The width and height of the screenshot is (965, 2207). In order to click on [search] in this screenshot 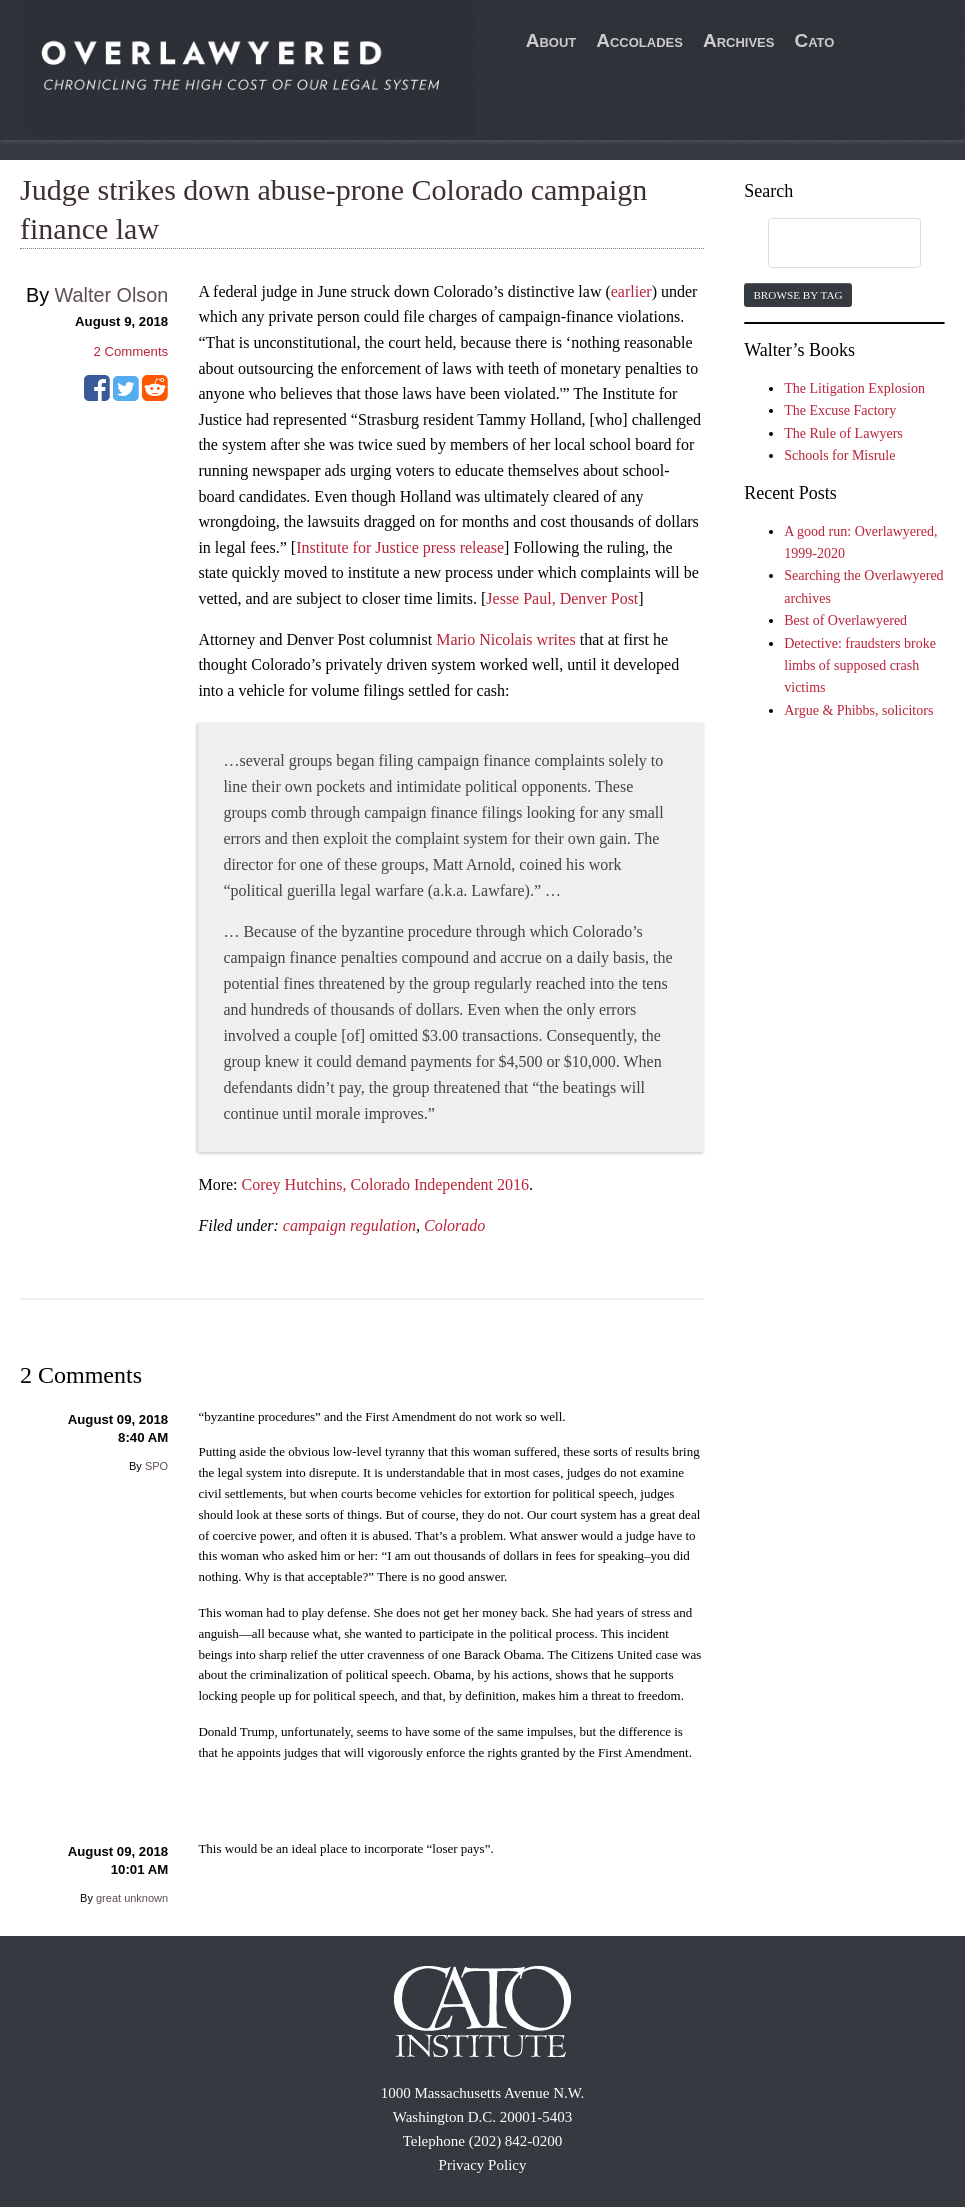, I will do `click(825, 244)`.